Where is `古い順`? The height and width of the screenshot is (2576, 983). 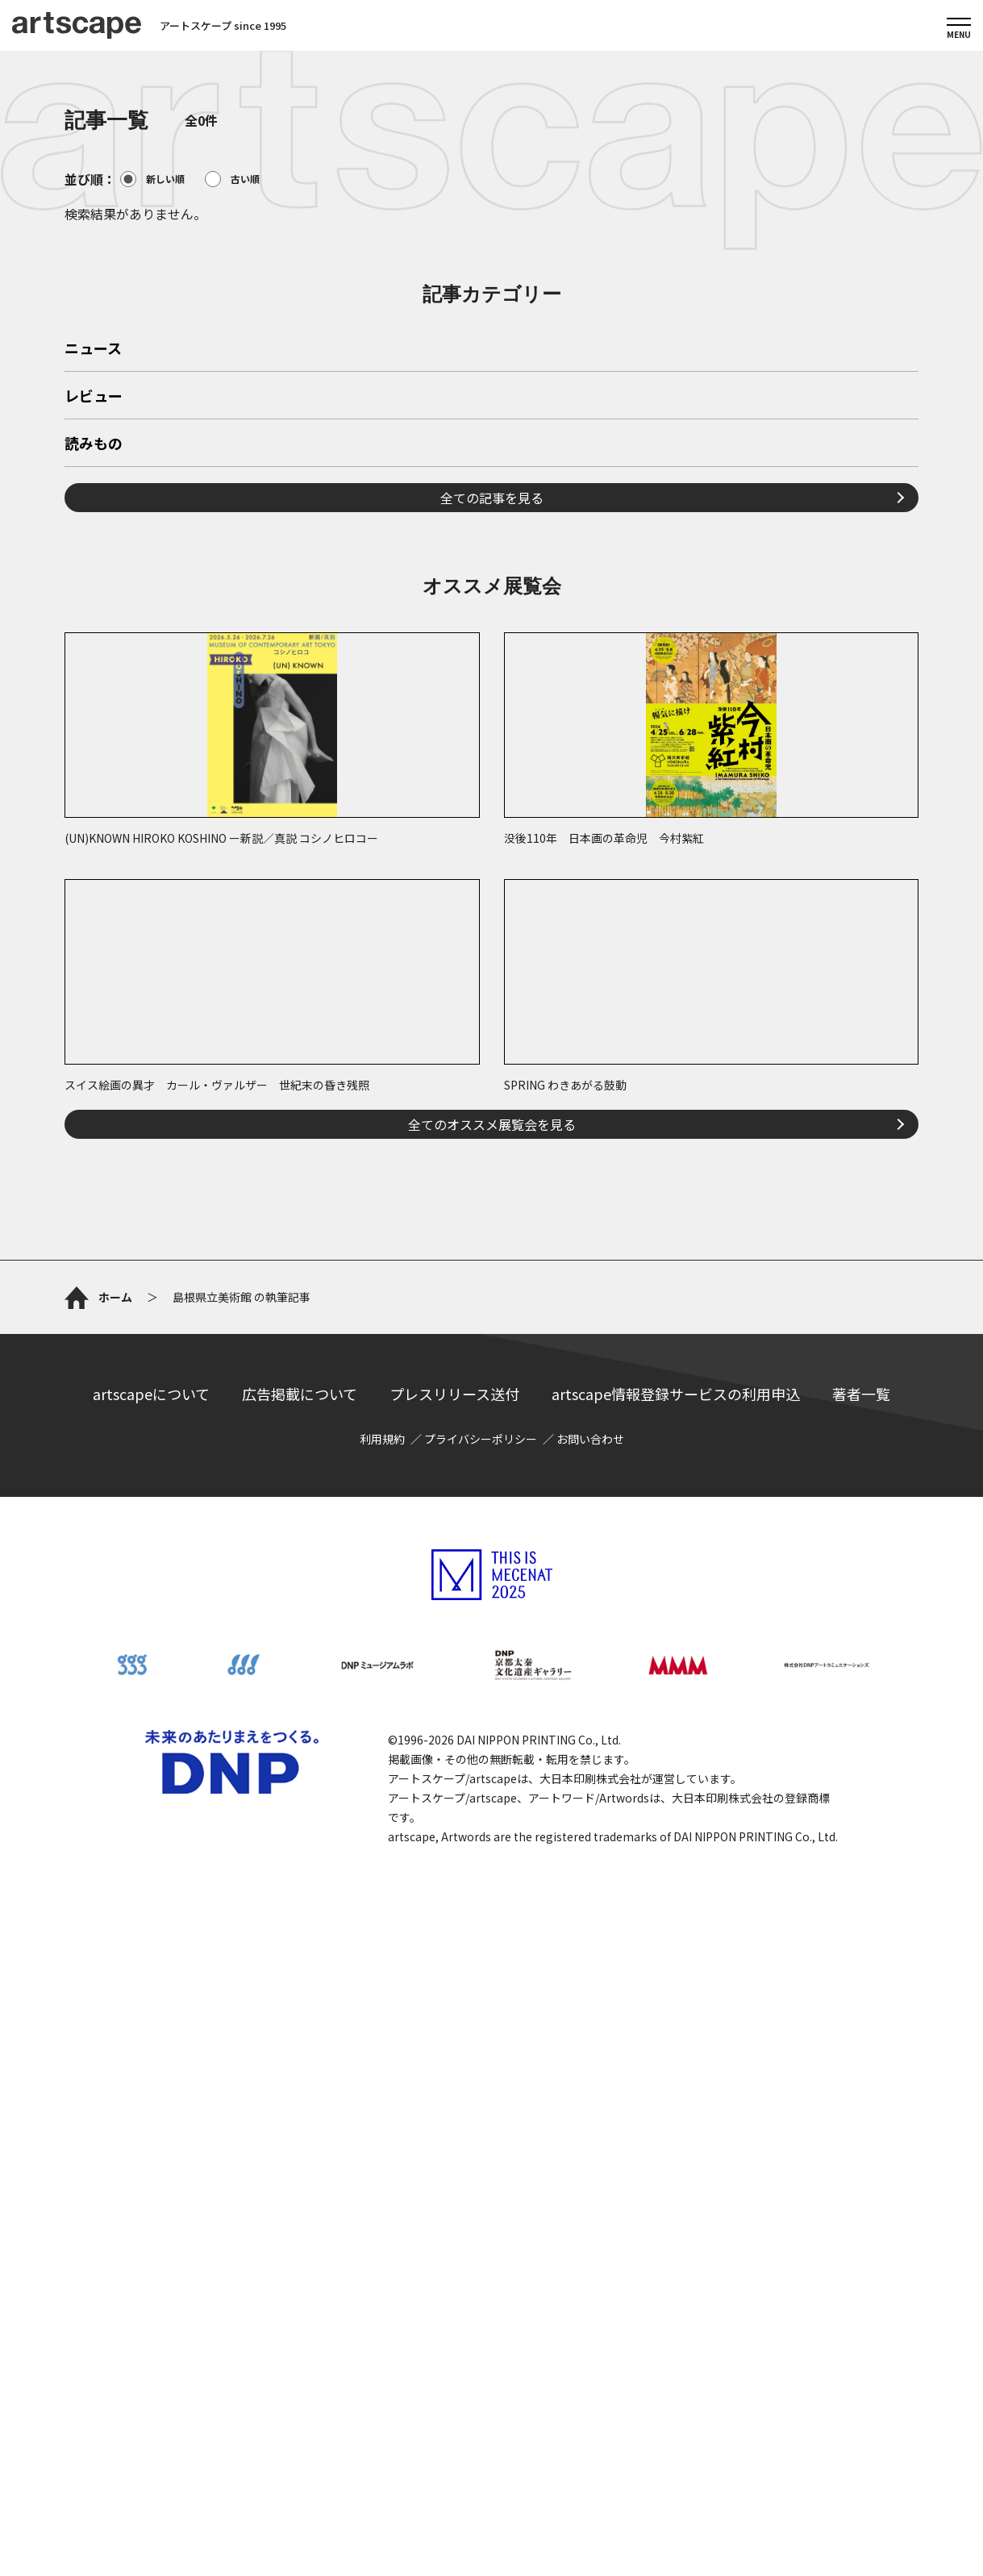
古い順 is located at coordinates (232, 179).